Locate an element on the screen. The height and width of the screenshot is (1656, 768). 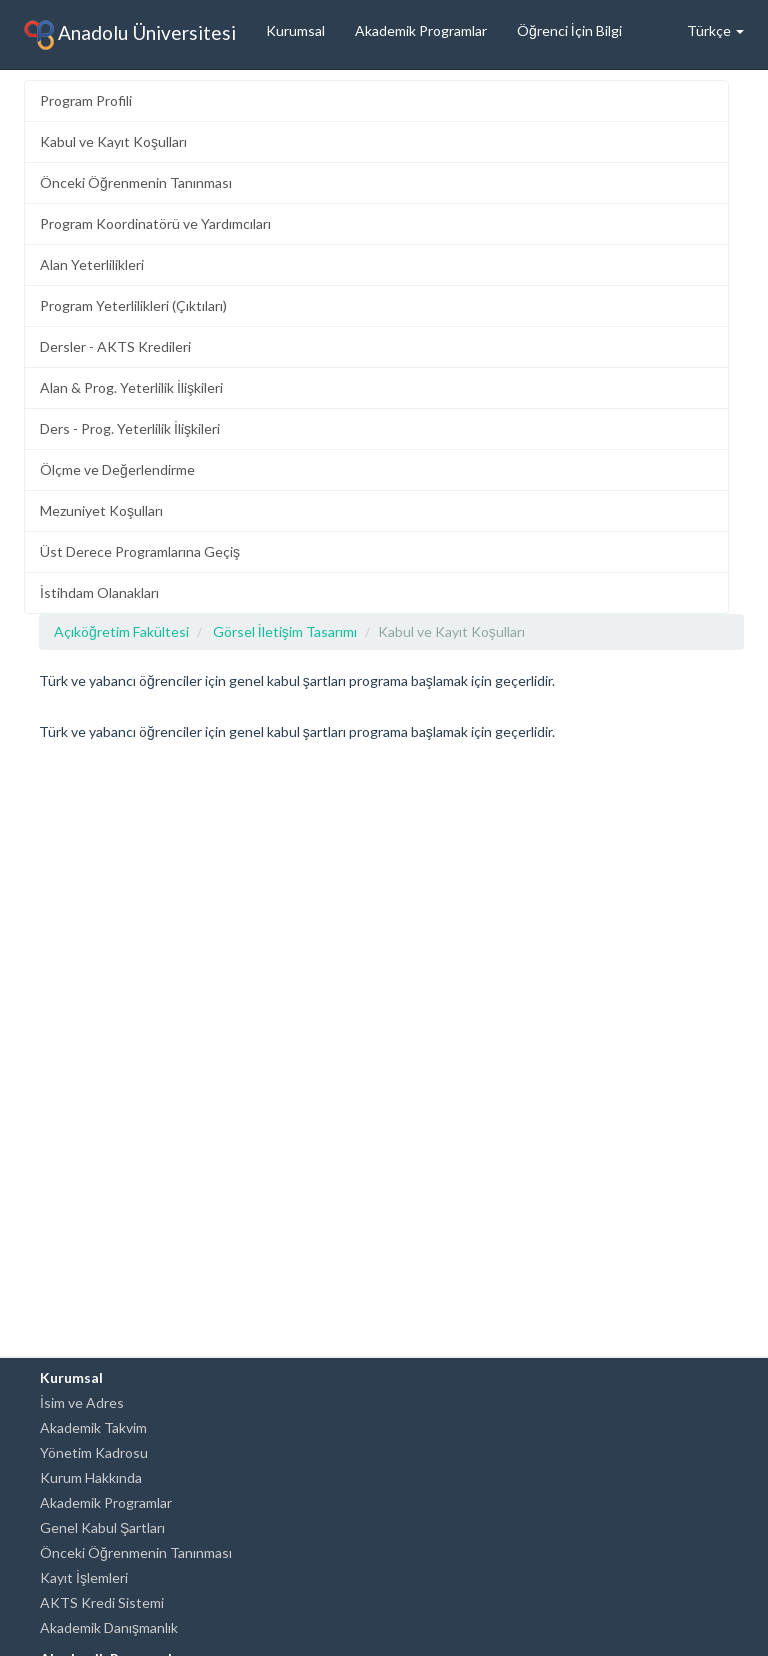
Üst Derece Programlarına Geçiş is located at coordinates (140, 551).